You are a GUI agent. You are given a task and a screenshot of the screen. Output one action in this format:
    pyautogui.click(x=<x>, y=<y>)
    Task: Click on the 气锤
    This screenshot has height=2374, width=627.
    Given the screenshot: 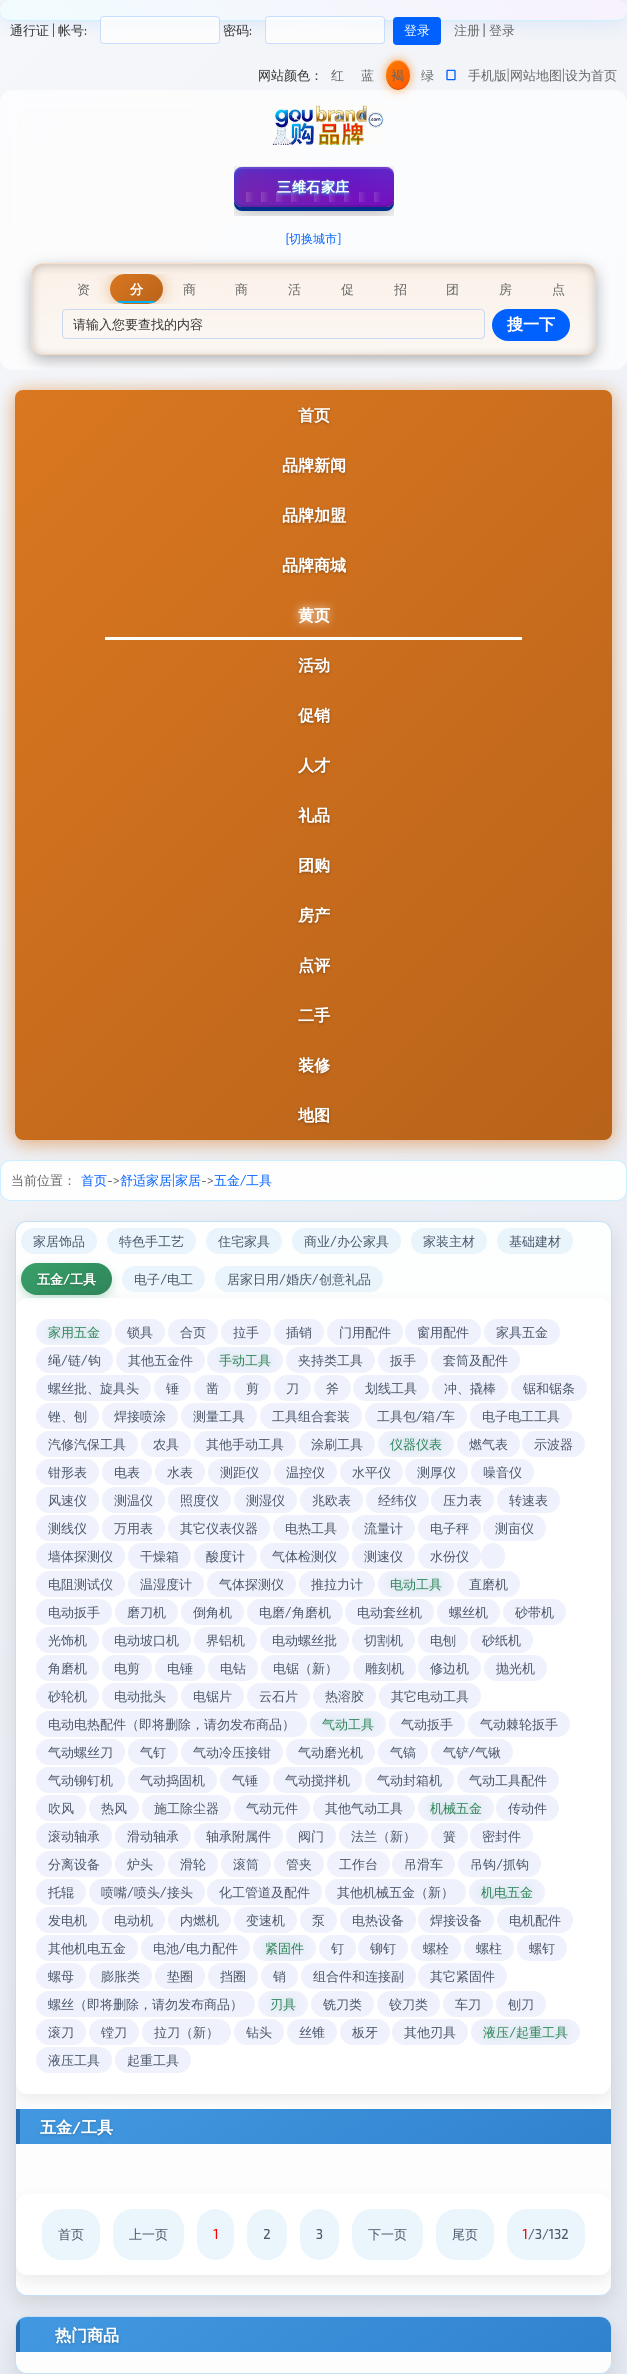 What is the action you would take?
    pyautogui.click(x=245, y=1780)
    